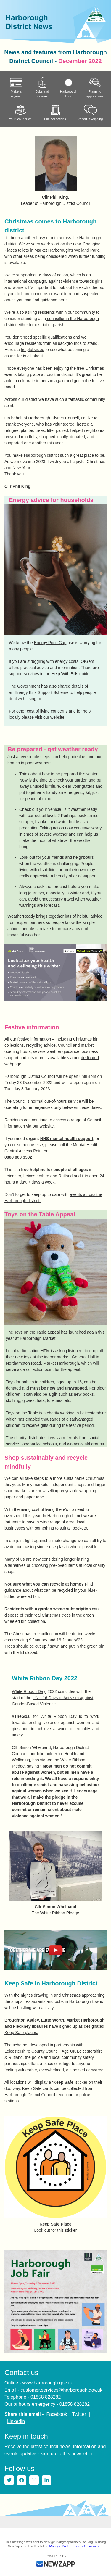 The width and height of the screenshot is (111, 2576). I want to click on Energy Price Cap, so click(50, 642).